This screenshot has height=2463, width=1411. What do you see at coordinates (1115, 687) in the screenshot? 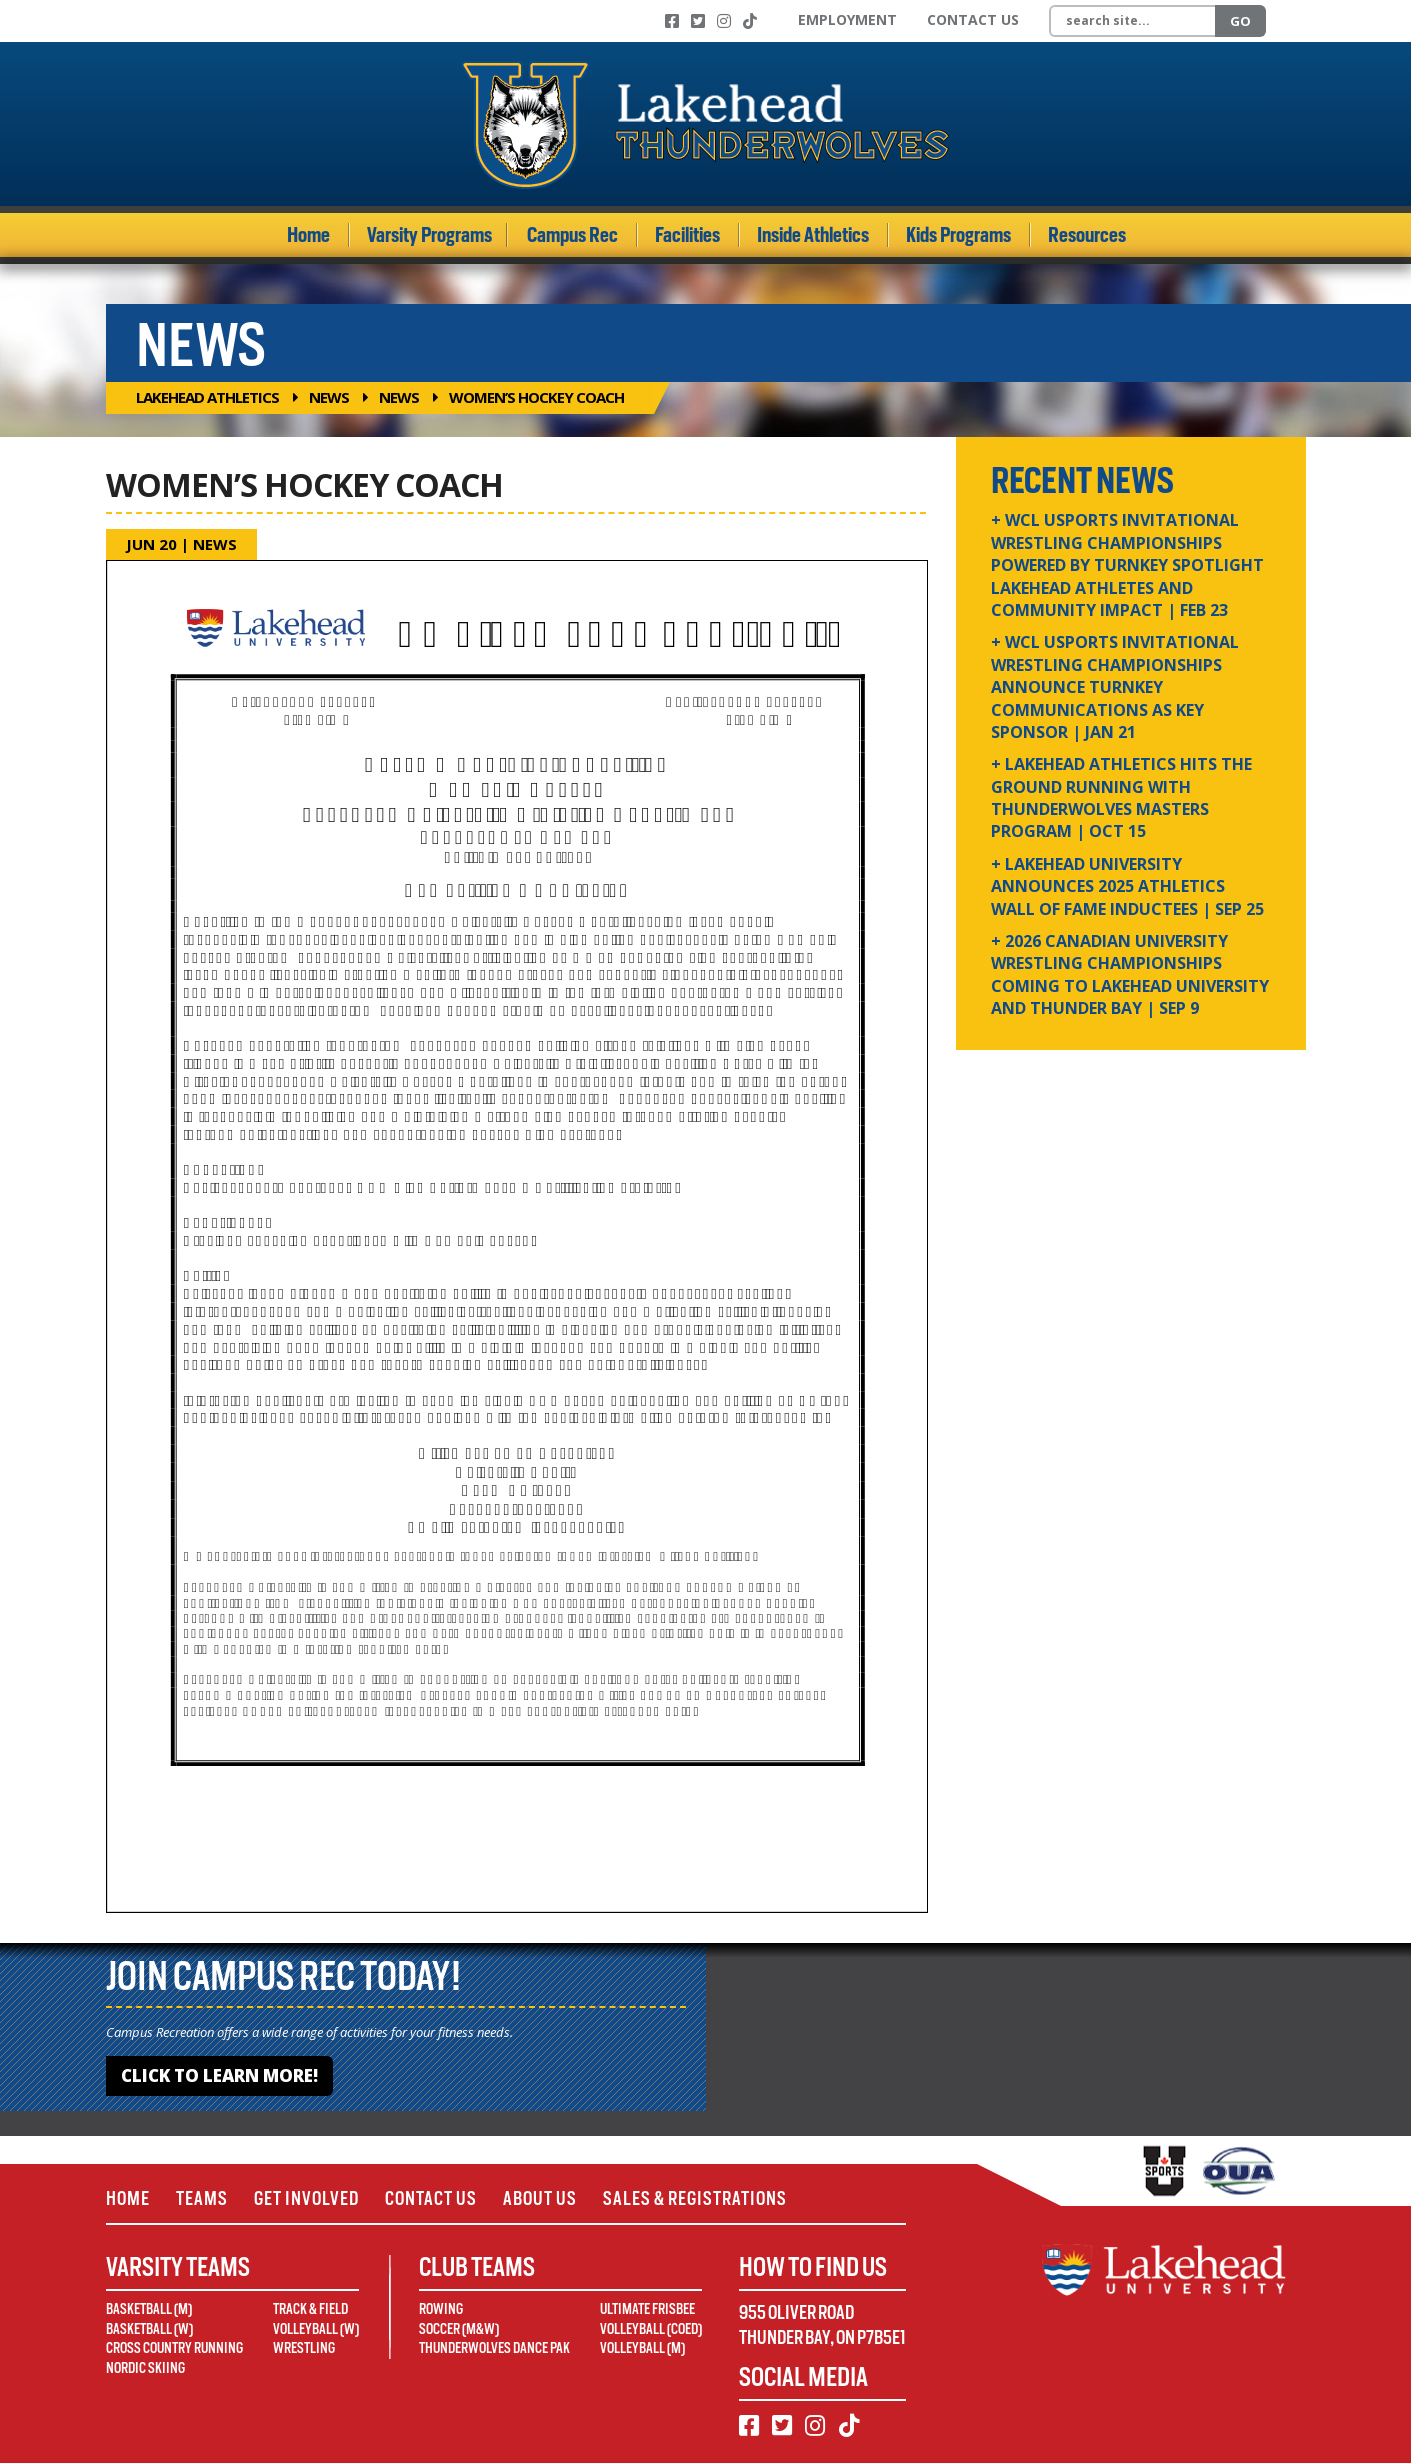
I see `+ WCL USPORTS Invitational Wrestling Championships Announce Turnkey Communications as Key Sponsor` at bounding box center [1115, 687].